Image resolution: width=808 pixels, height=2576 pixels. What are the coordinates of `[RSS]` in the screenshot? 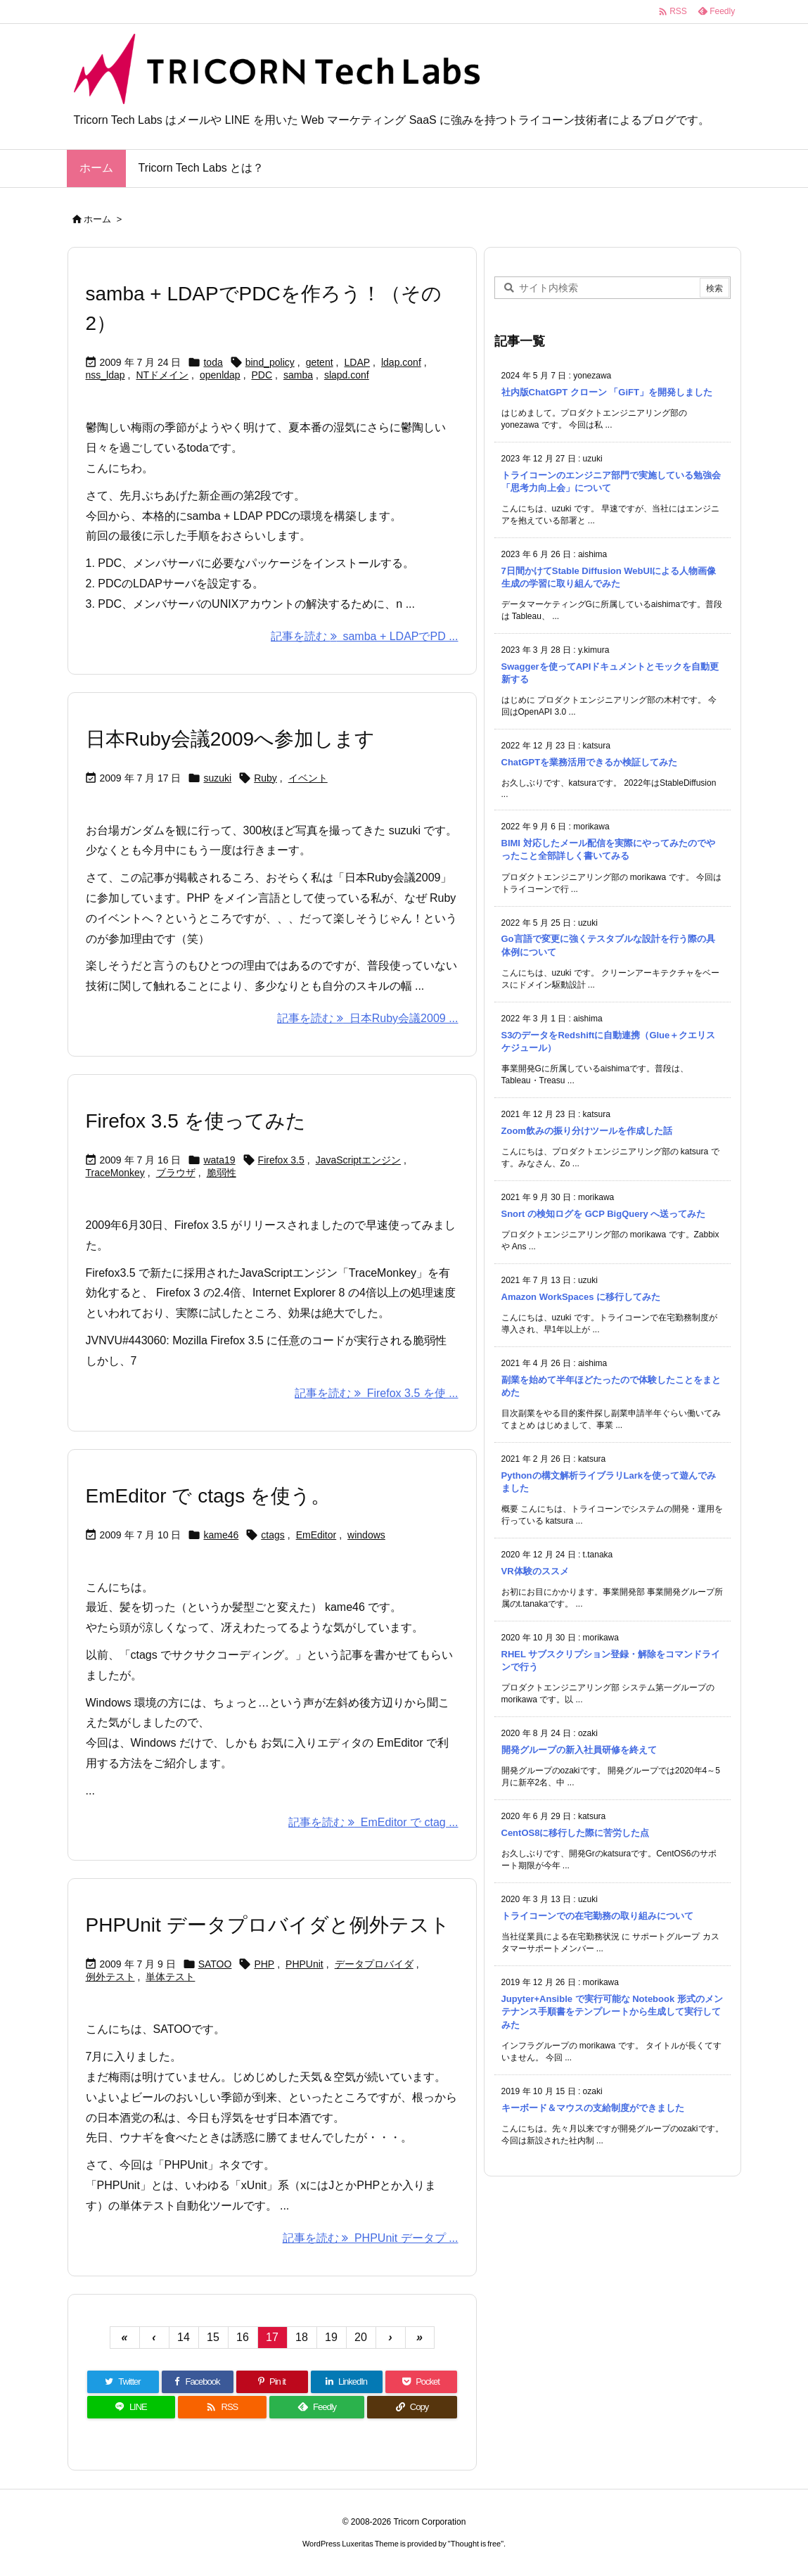 It's located at (222, 2407).